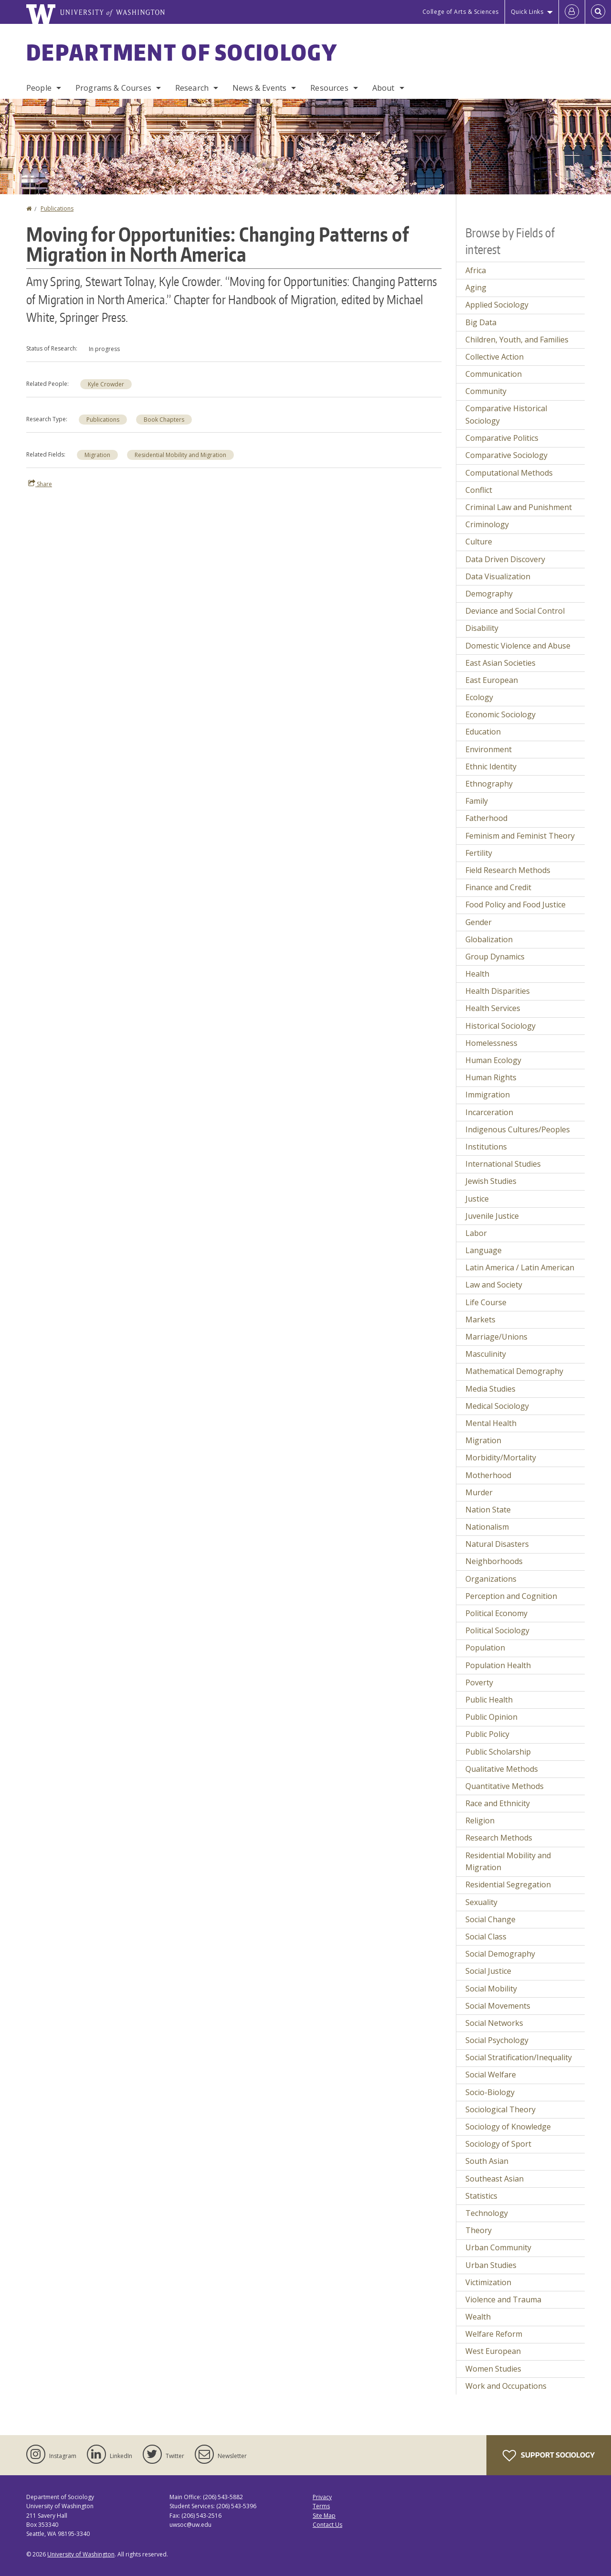 Image resolution: width=611 pixels, height=2576 pixels. I want to click on About, so click(383, 88).